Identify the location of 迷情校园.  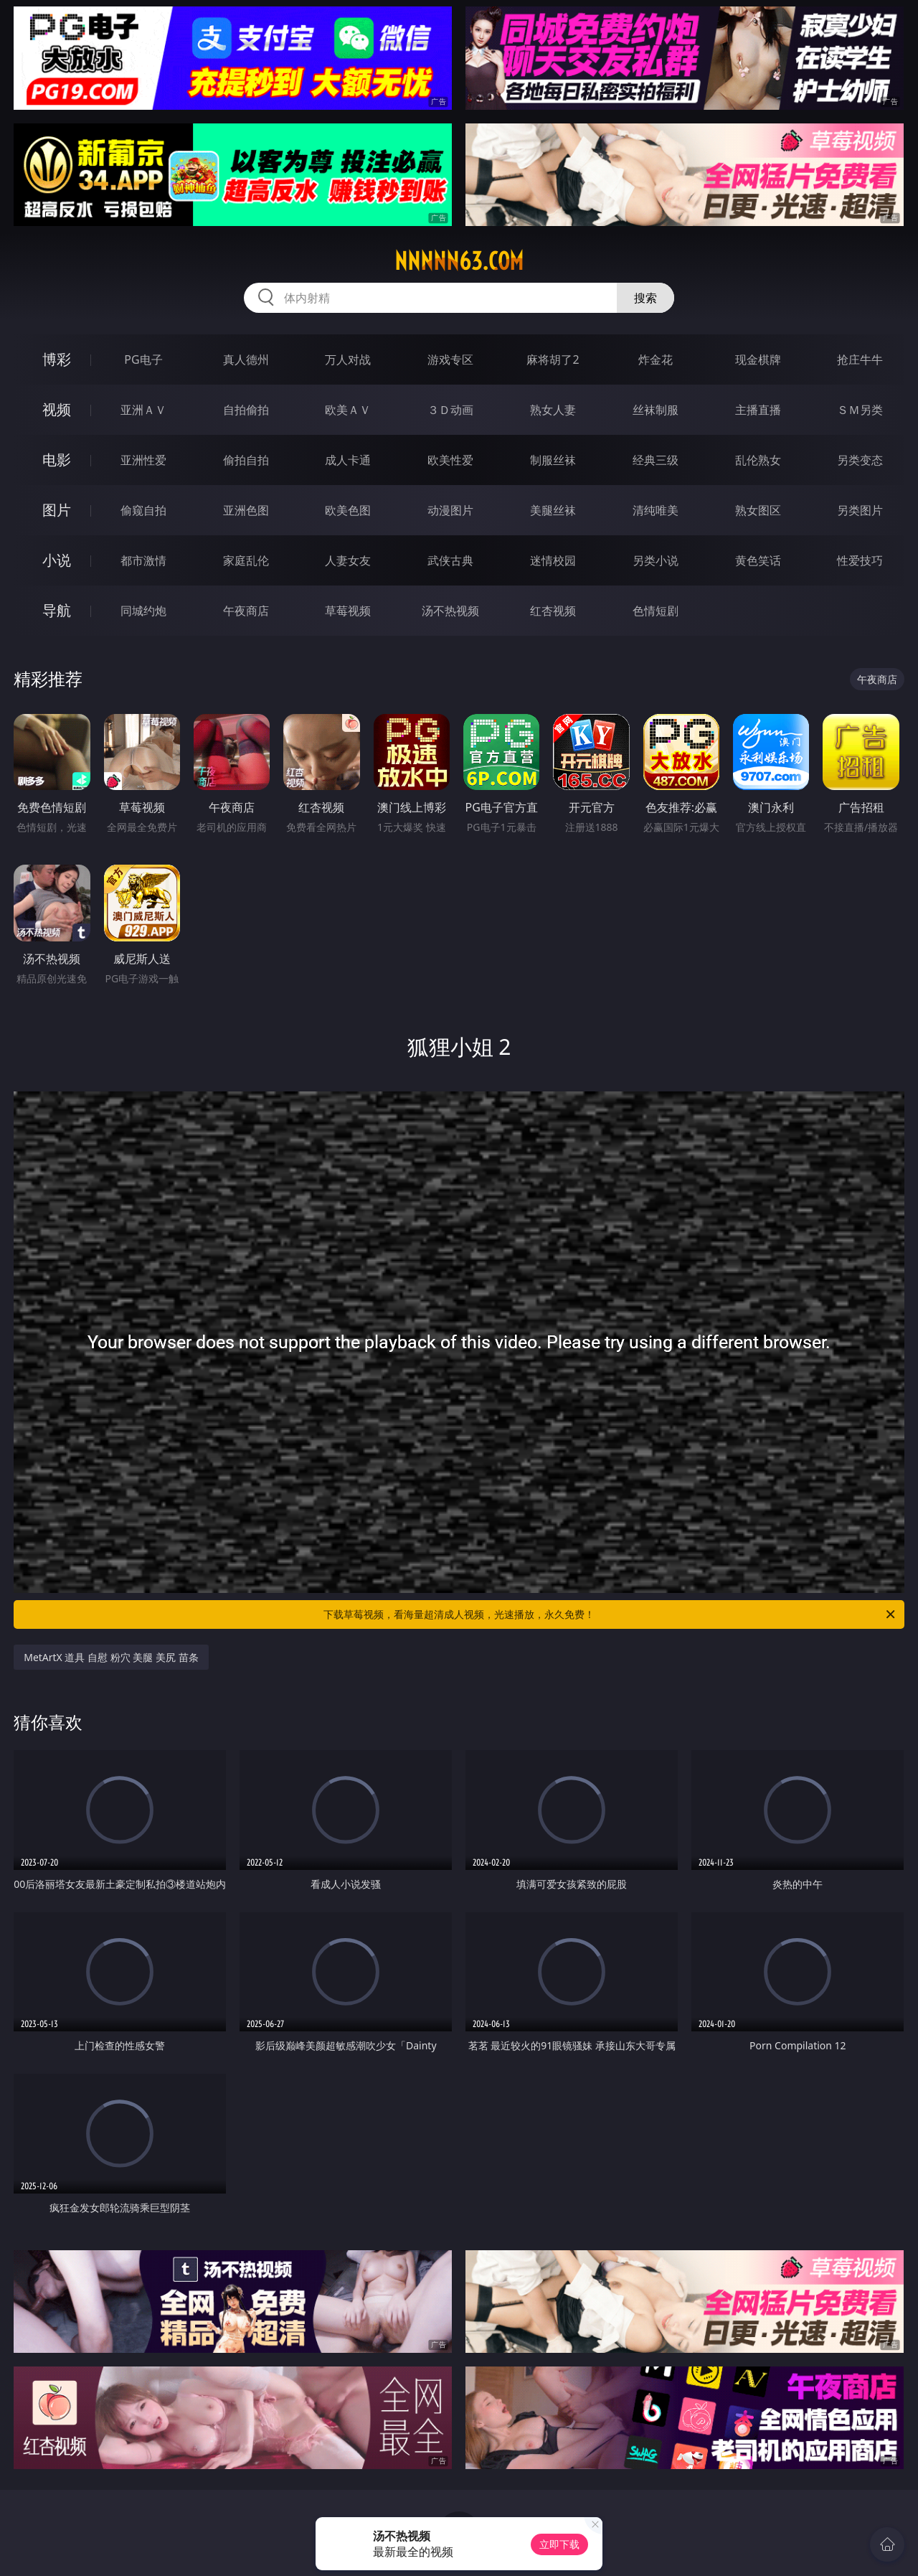
(553, 560).